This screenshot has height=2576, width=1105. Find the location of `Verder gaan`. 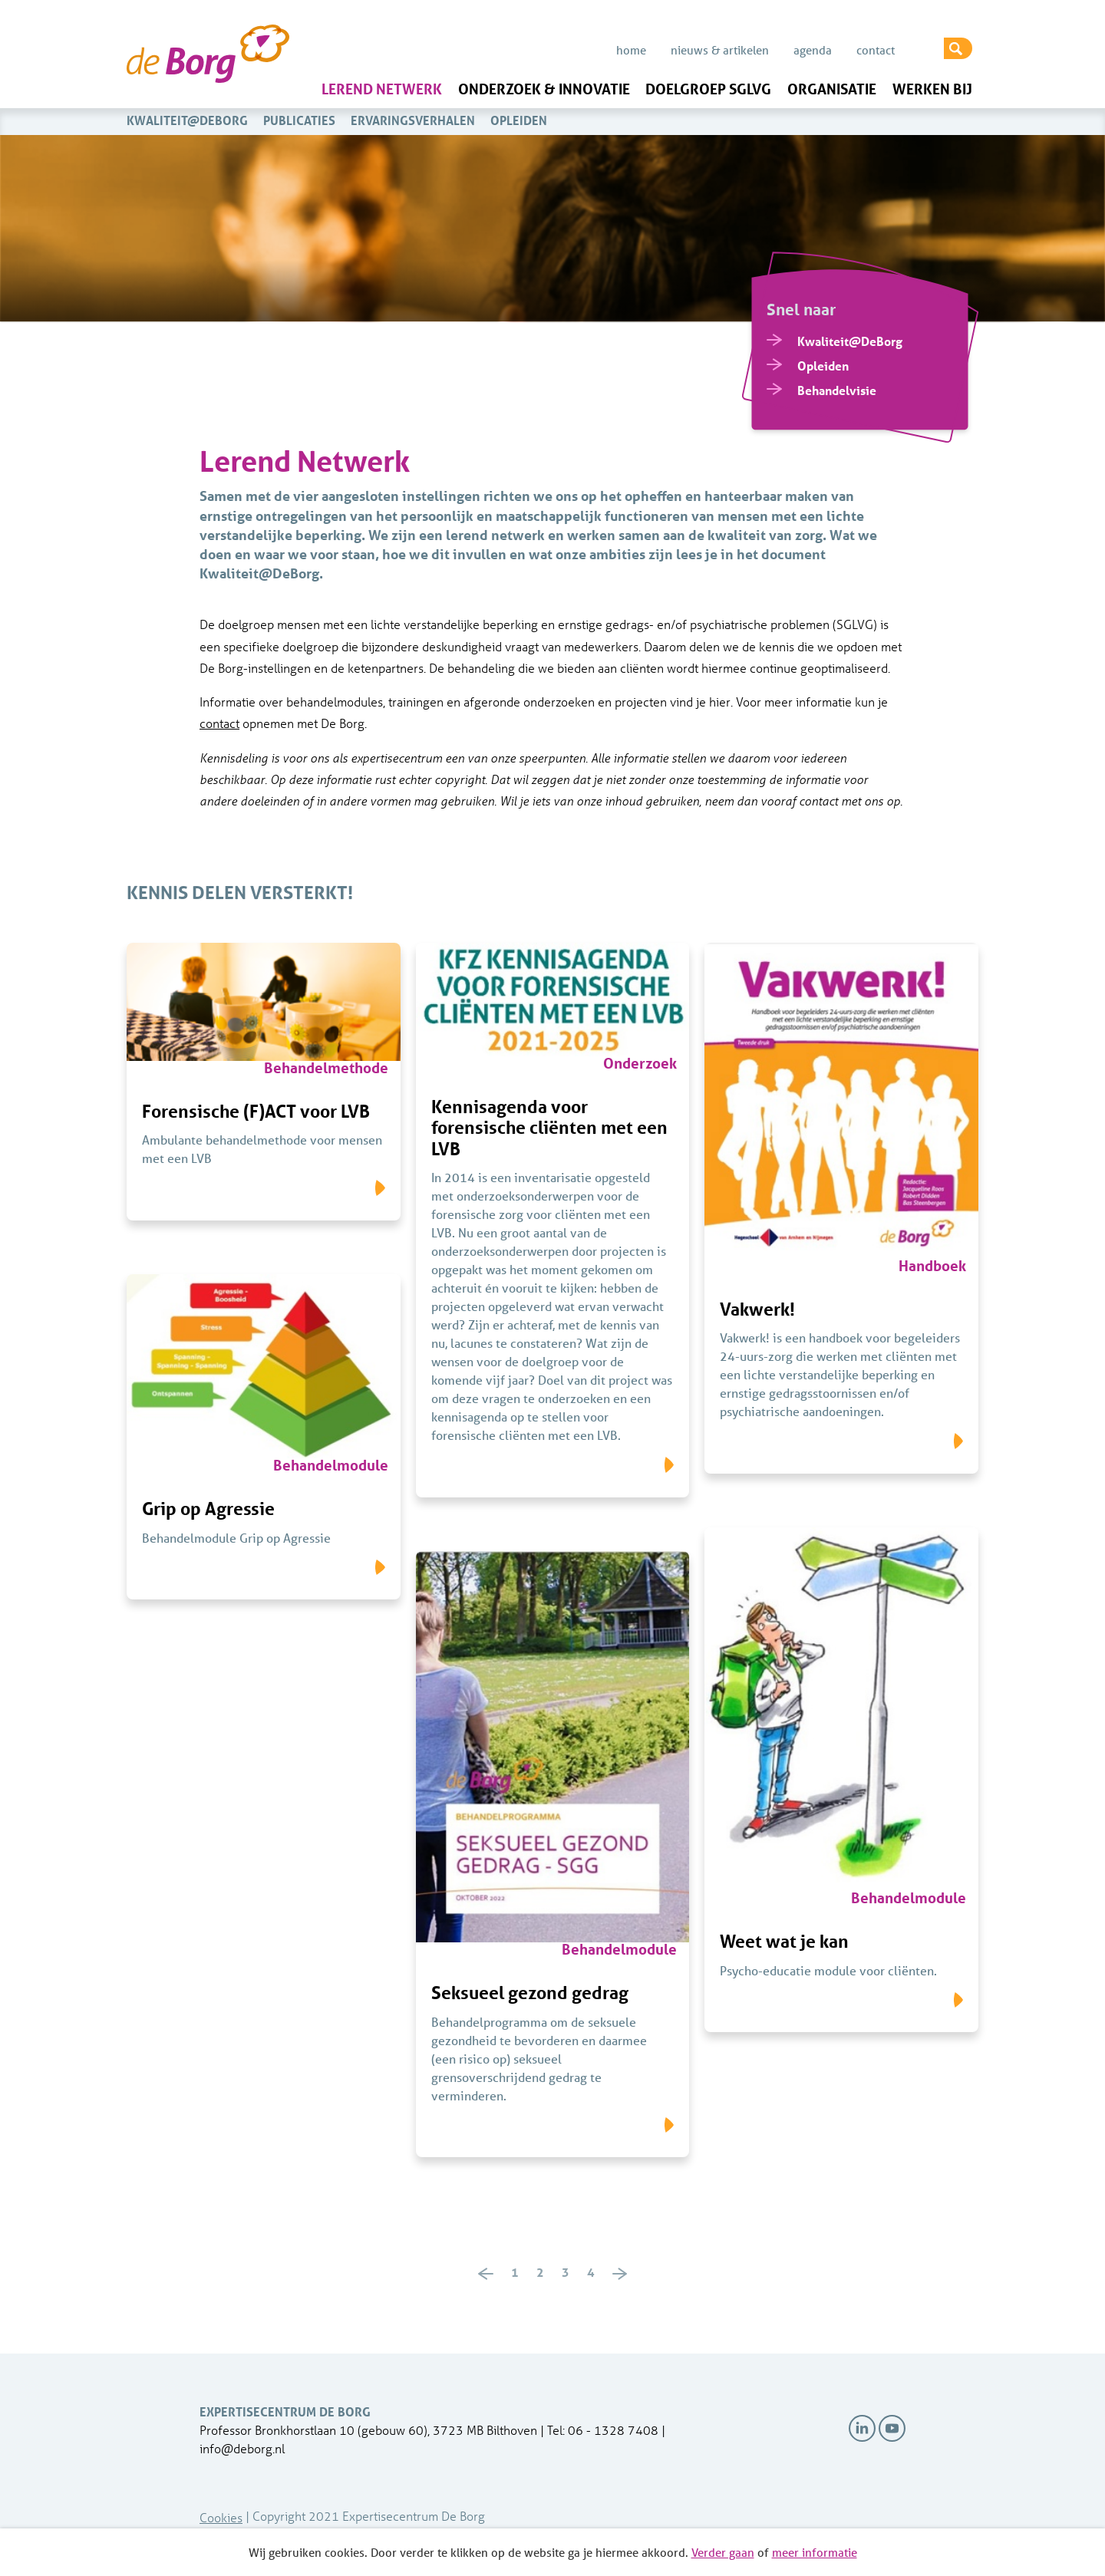

Verder gaan is located at coordinates (722, 2552).